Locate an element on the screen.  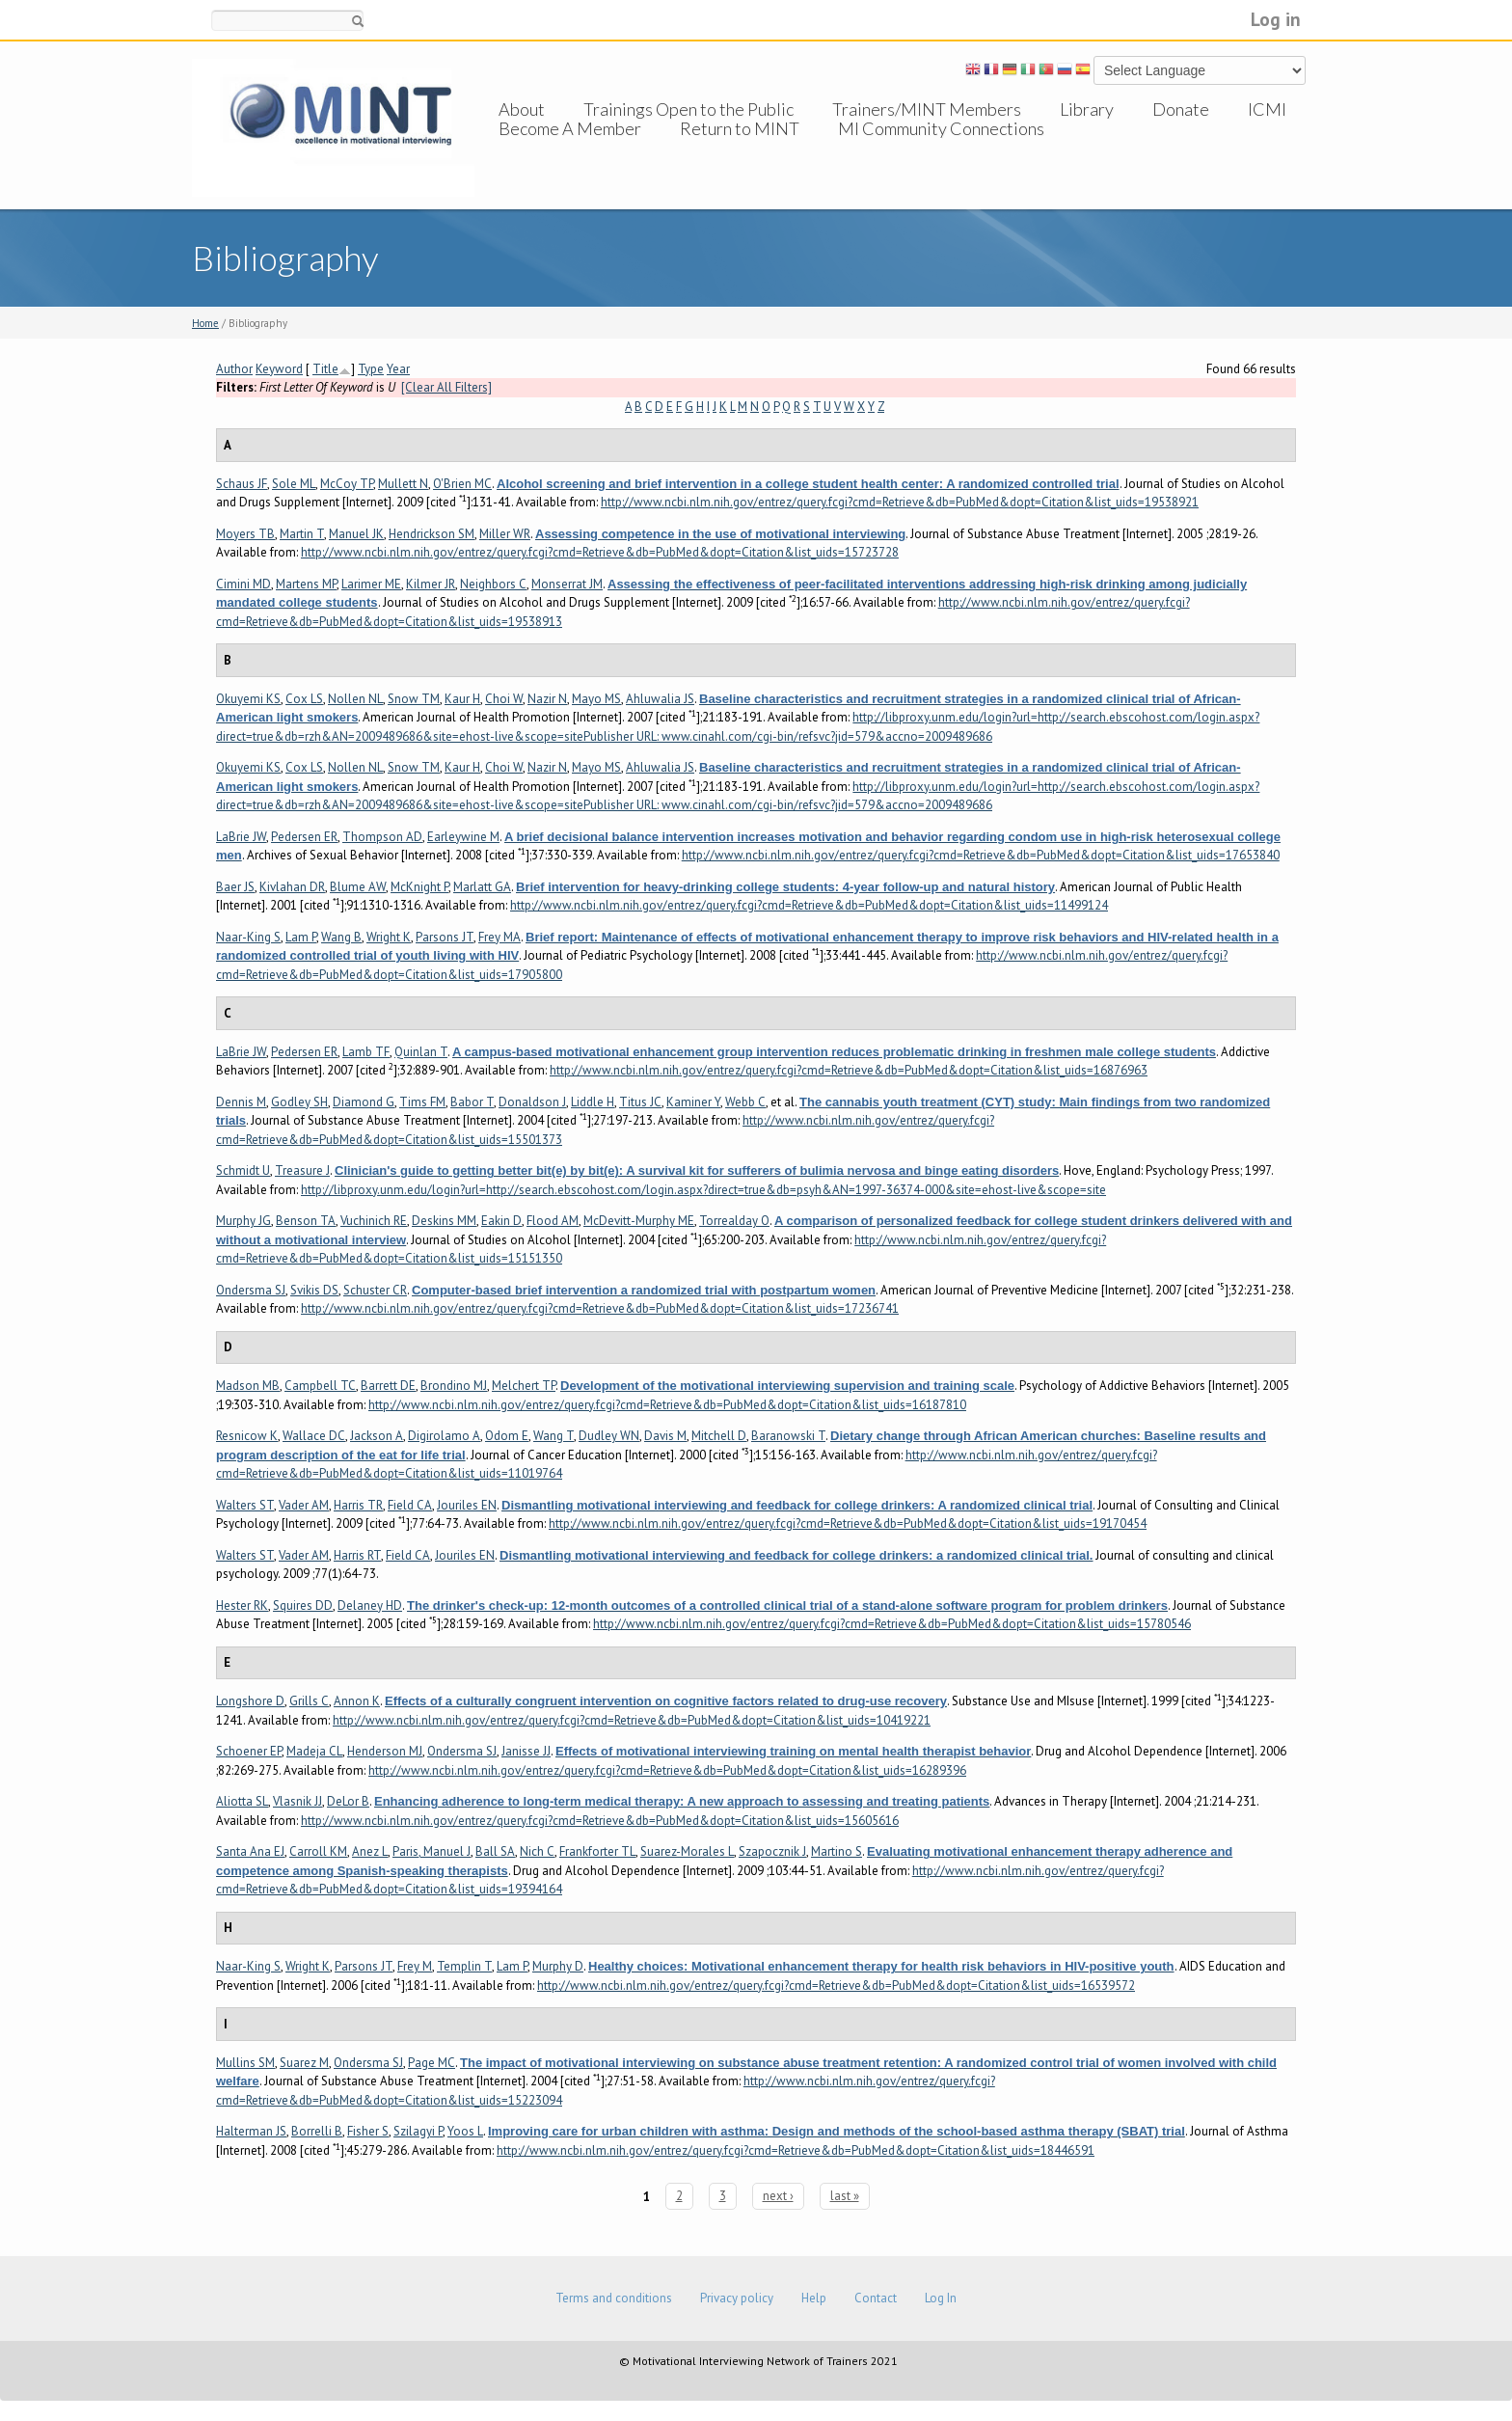
Henderson MJ is located at coordinates (384, 1751).